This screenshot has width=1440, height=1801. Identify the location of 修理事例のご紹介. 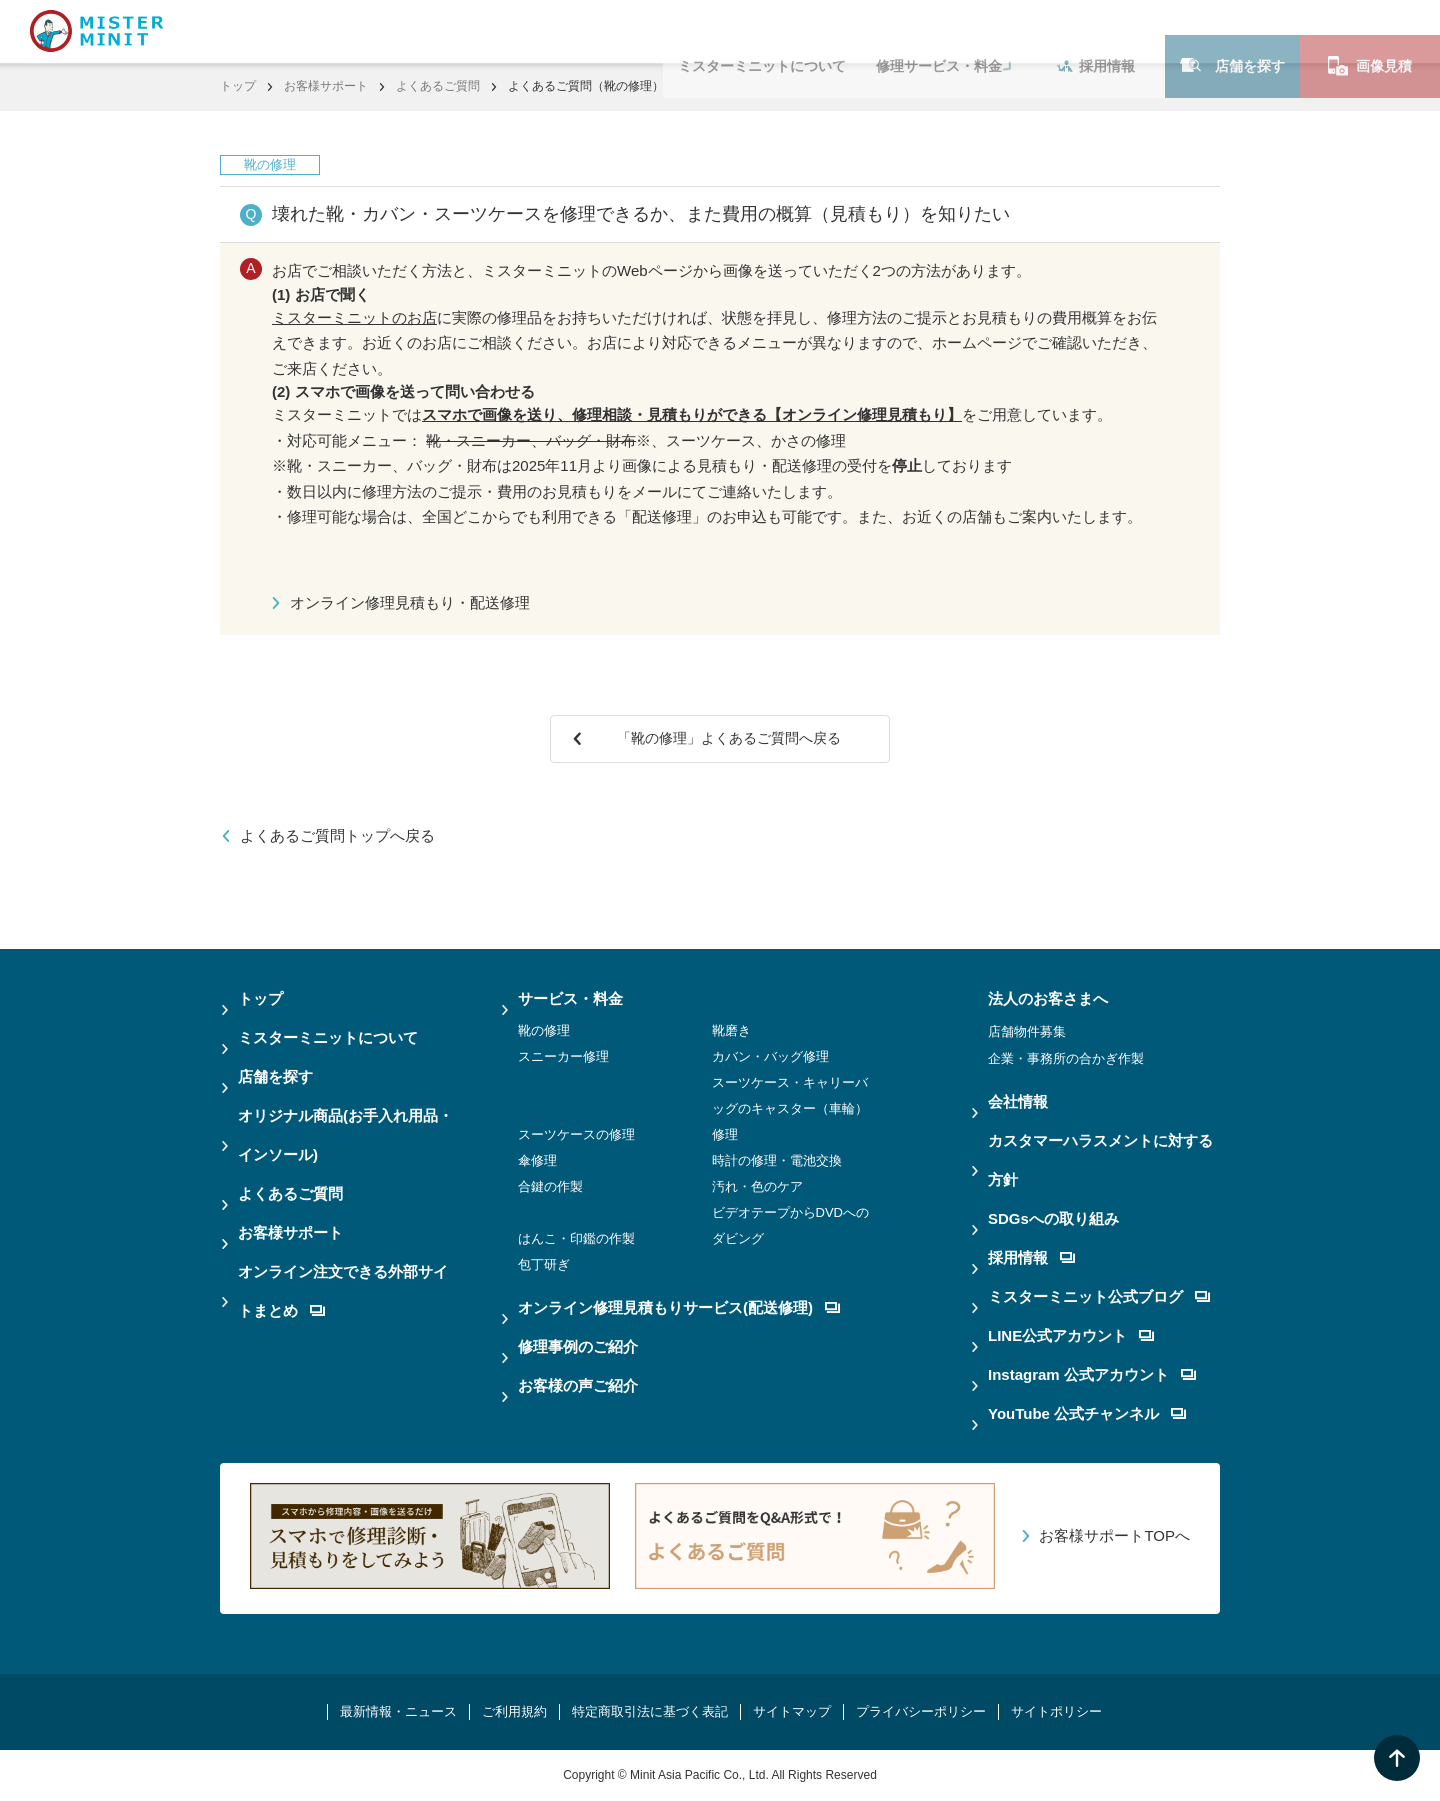
(578, 1346).